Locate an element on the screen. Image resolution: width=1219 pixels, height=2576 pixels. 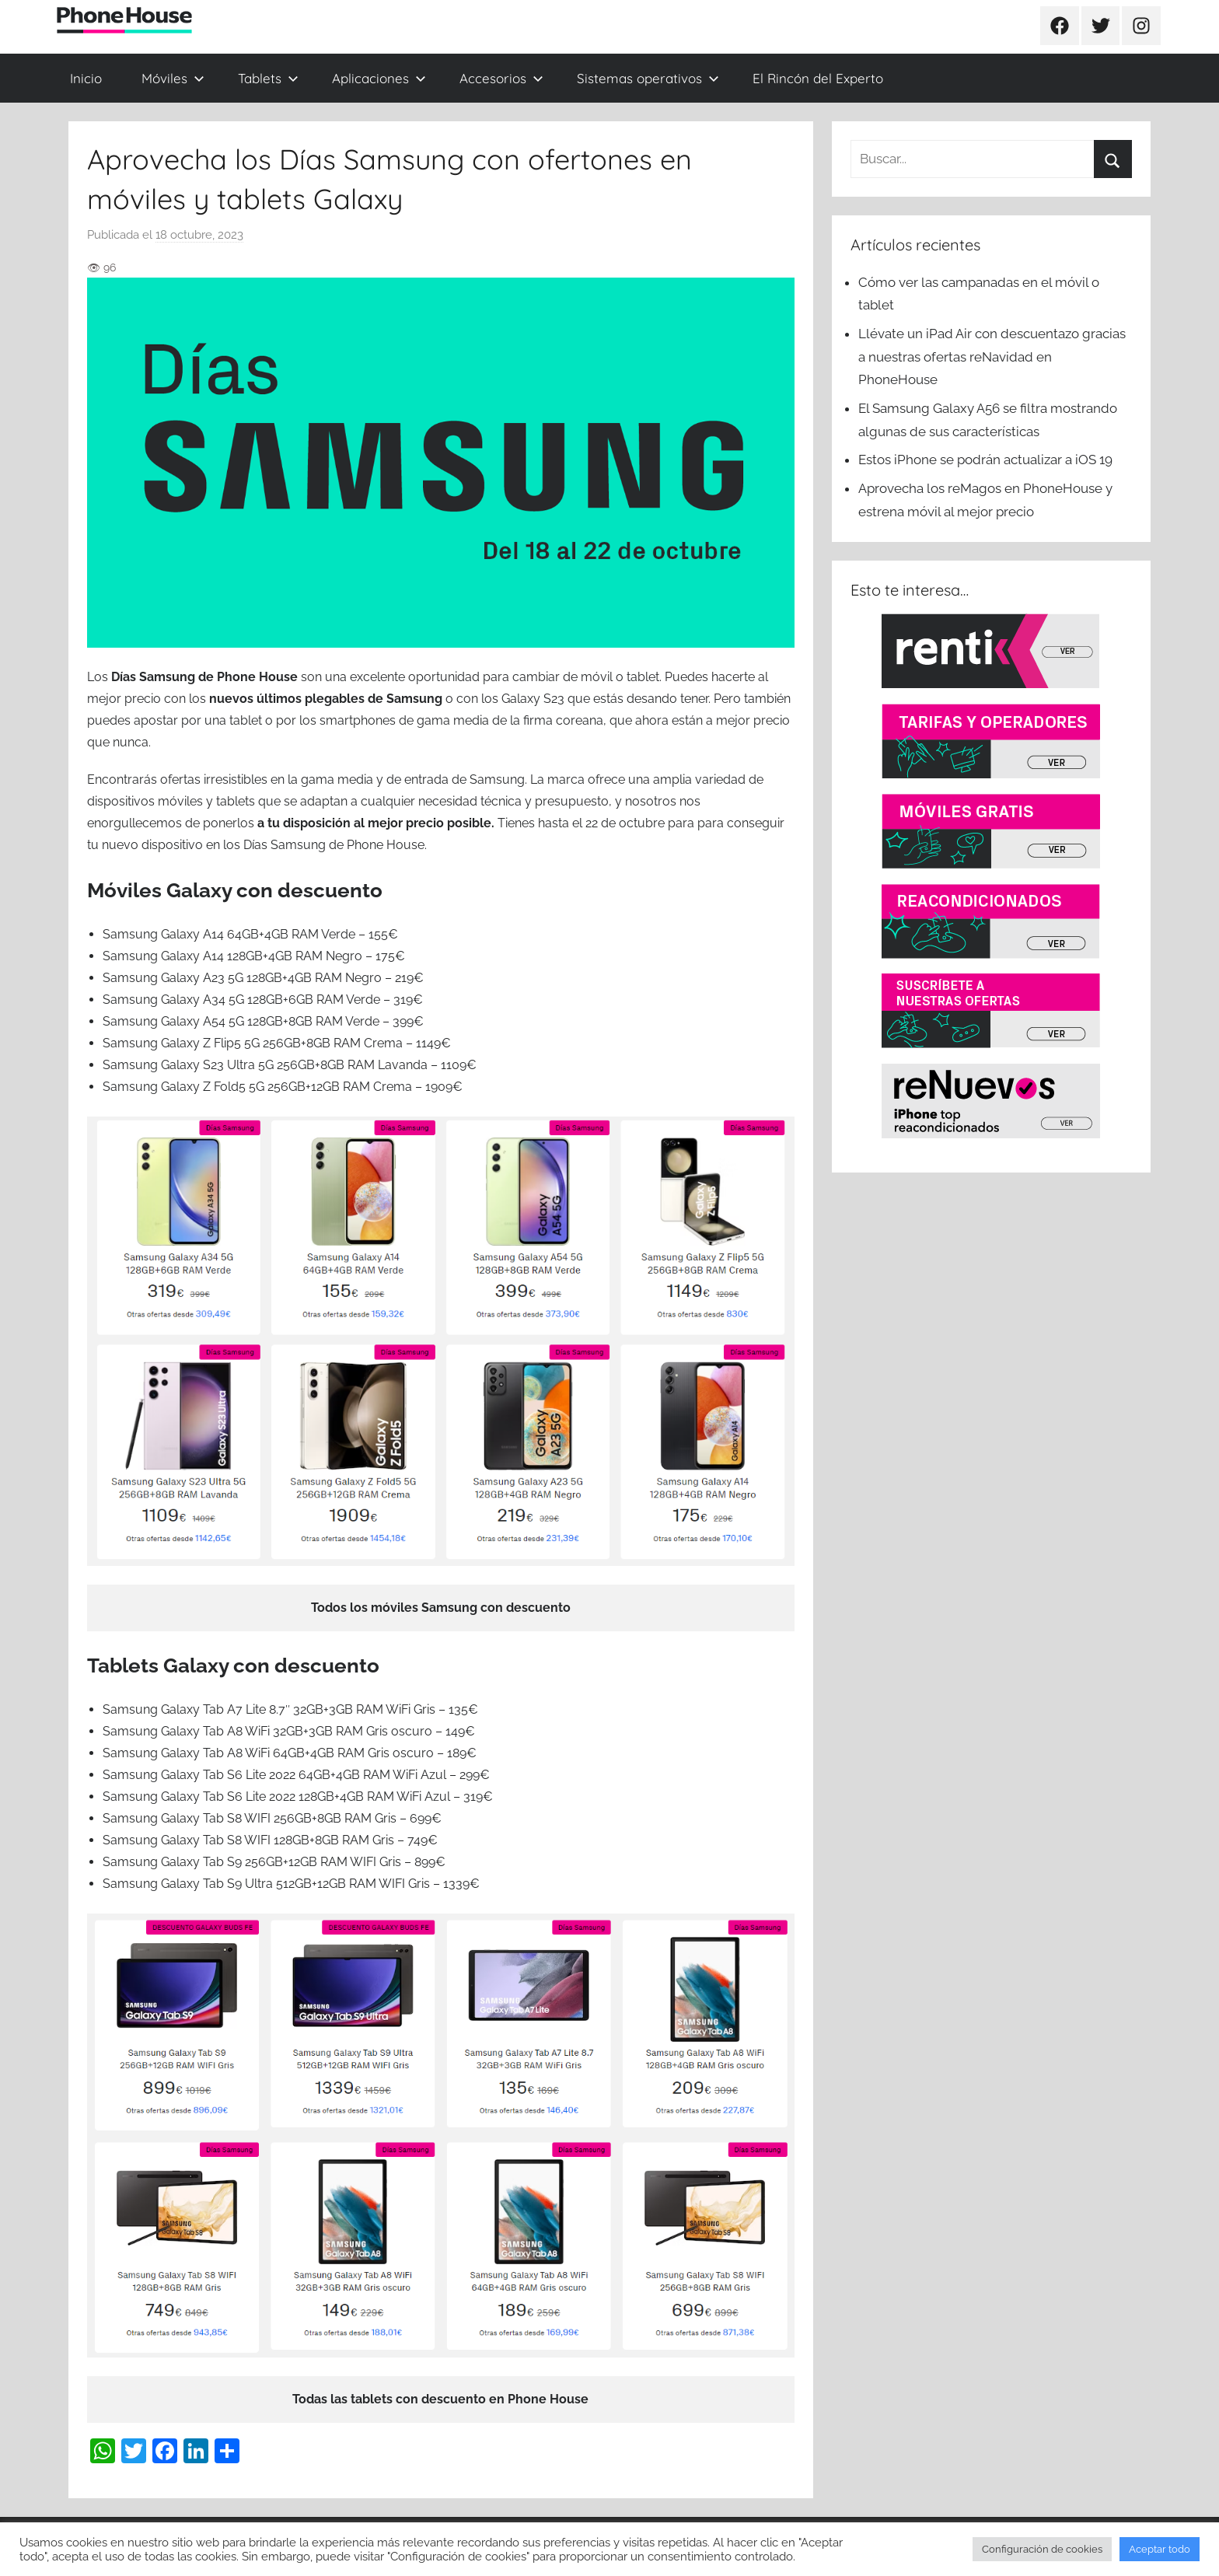
Todos los móviles Samsung con descuento is located at coordinates (441, 1607).